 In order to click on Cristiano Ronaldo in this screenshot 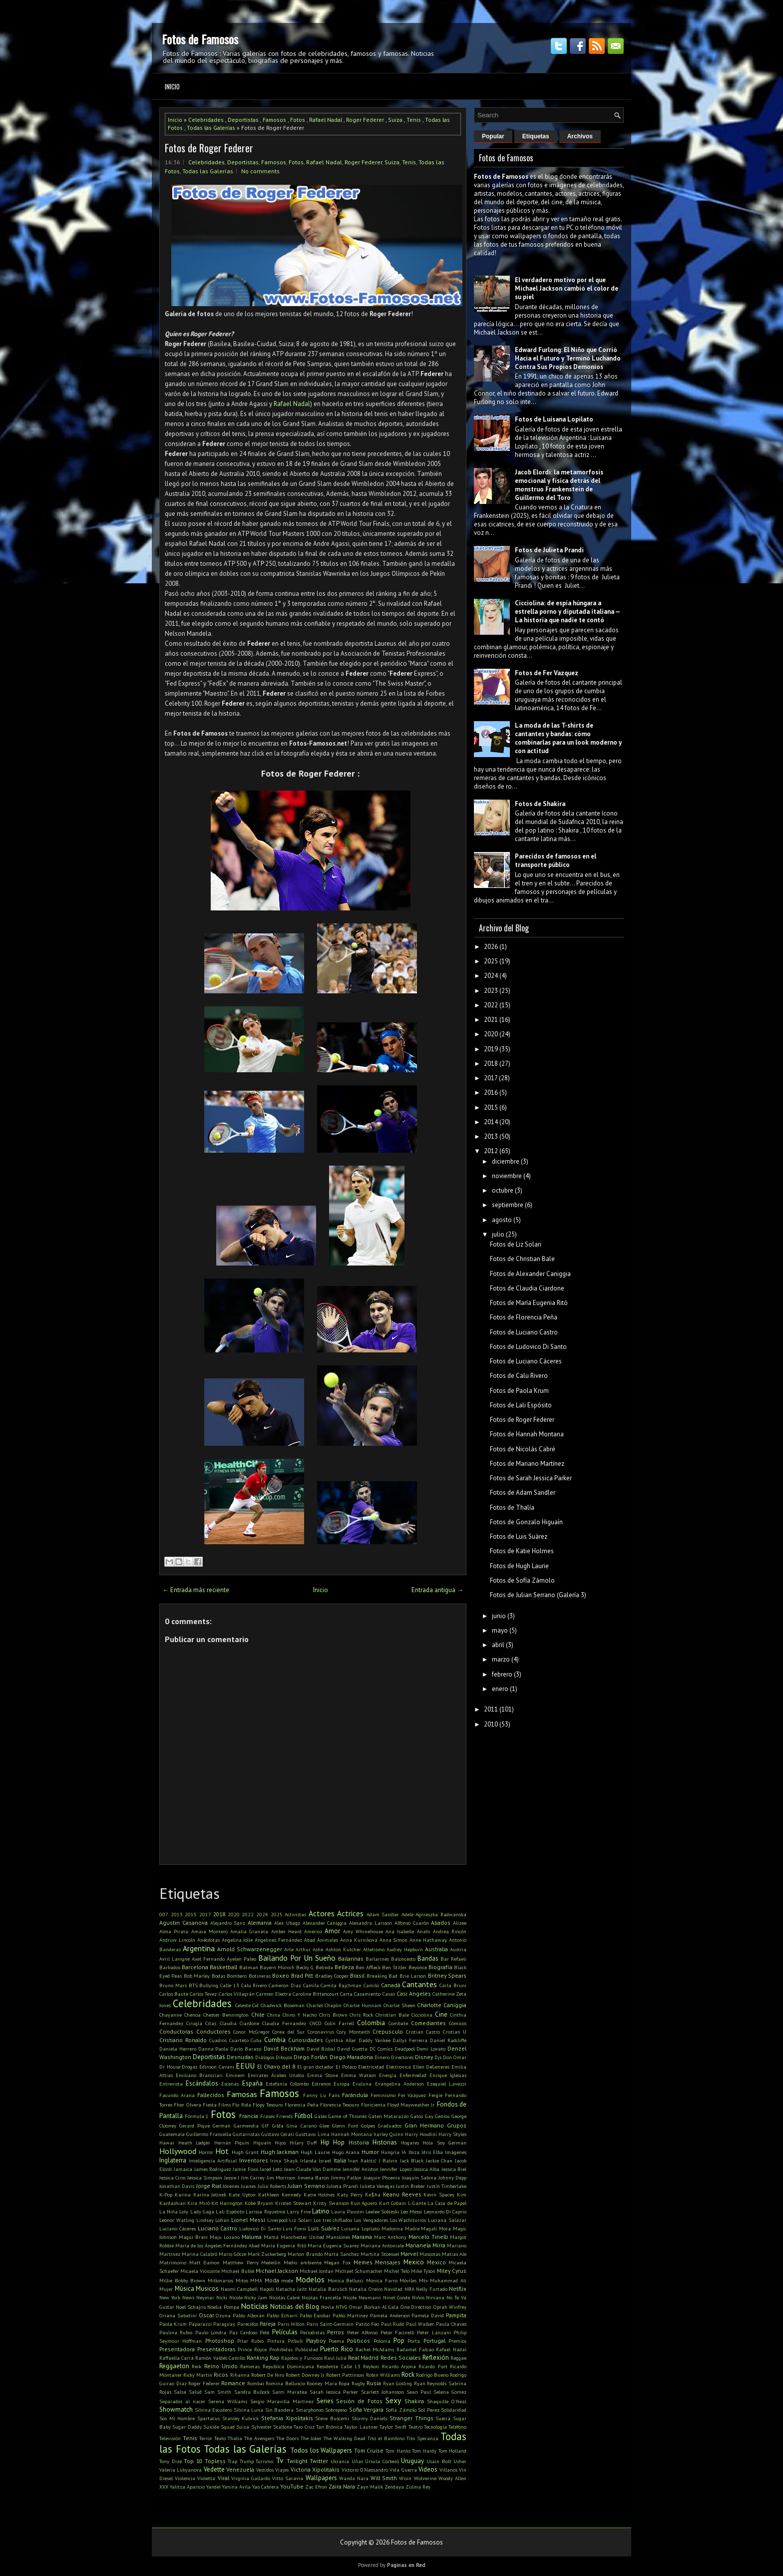, I will do `click(183, 2040)`.